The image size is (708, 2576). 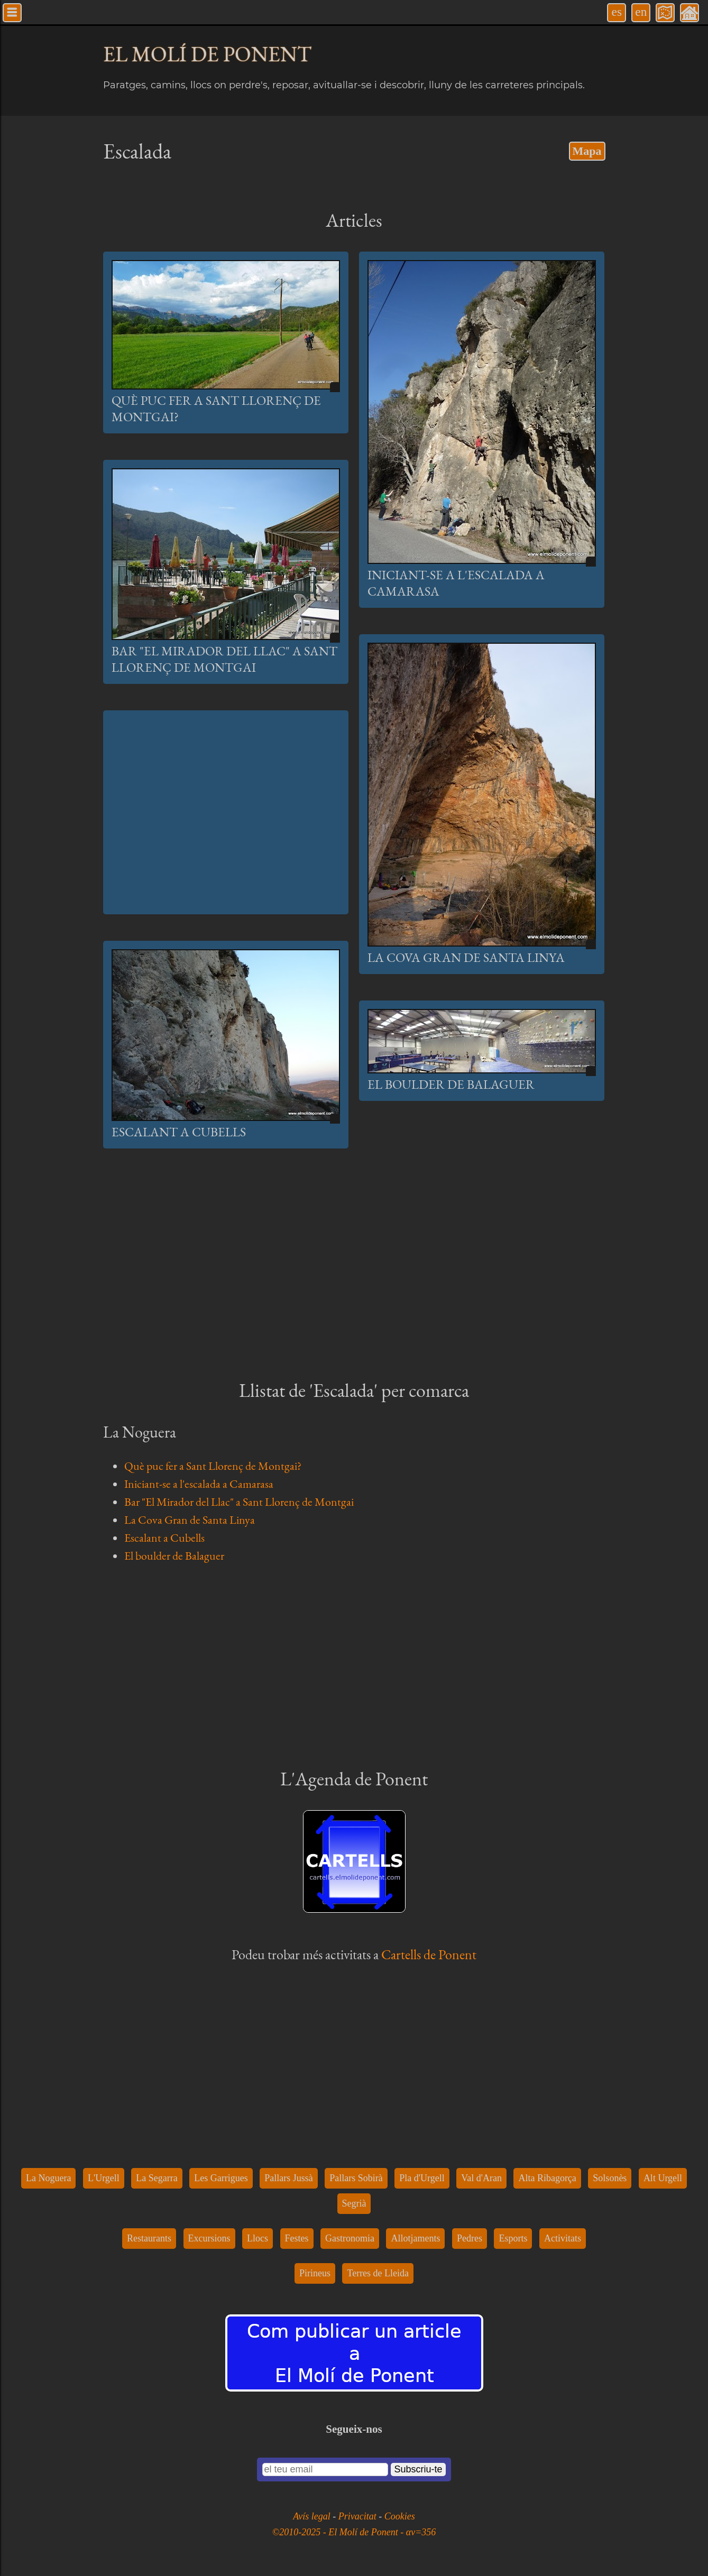 I want to click on El boulder de Balaguer, so click(x=451, y=1084).